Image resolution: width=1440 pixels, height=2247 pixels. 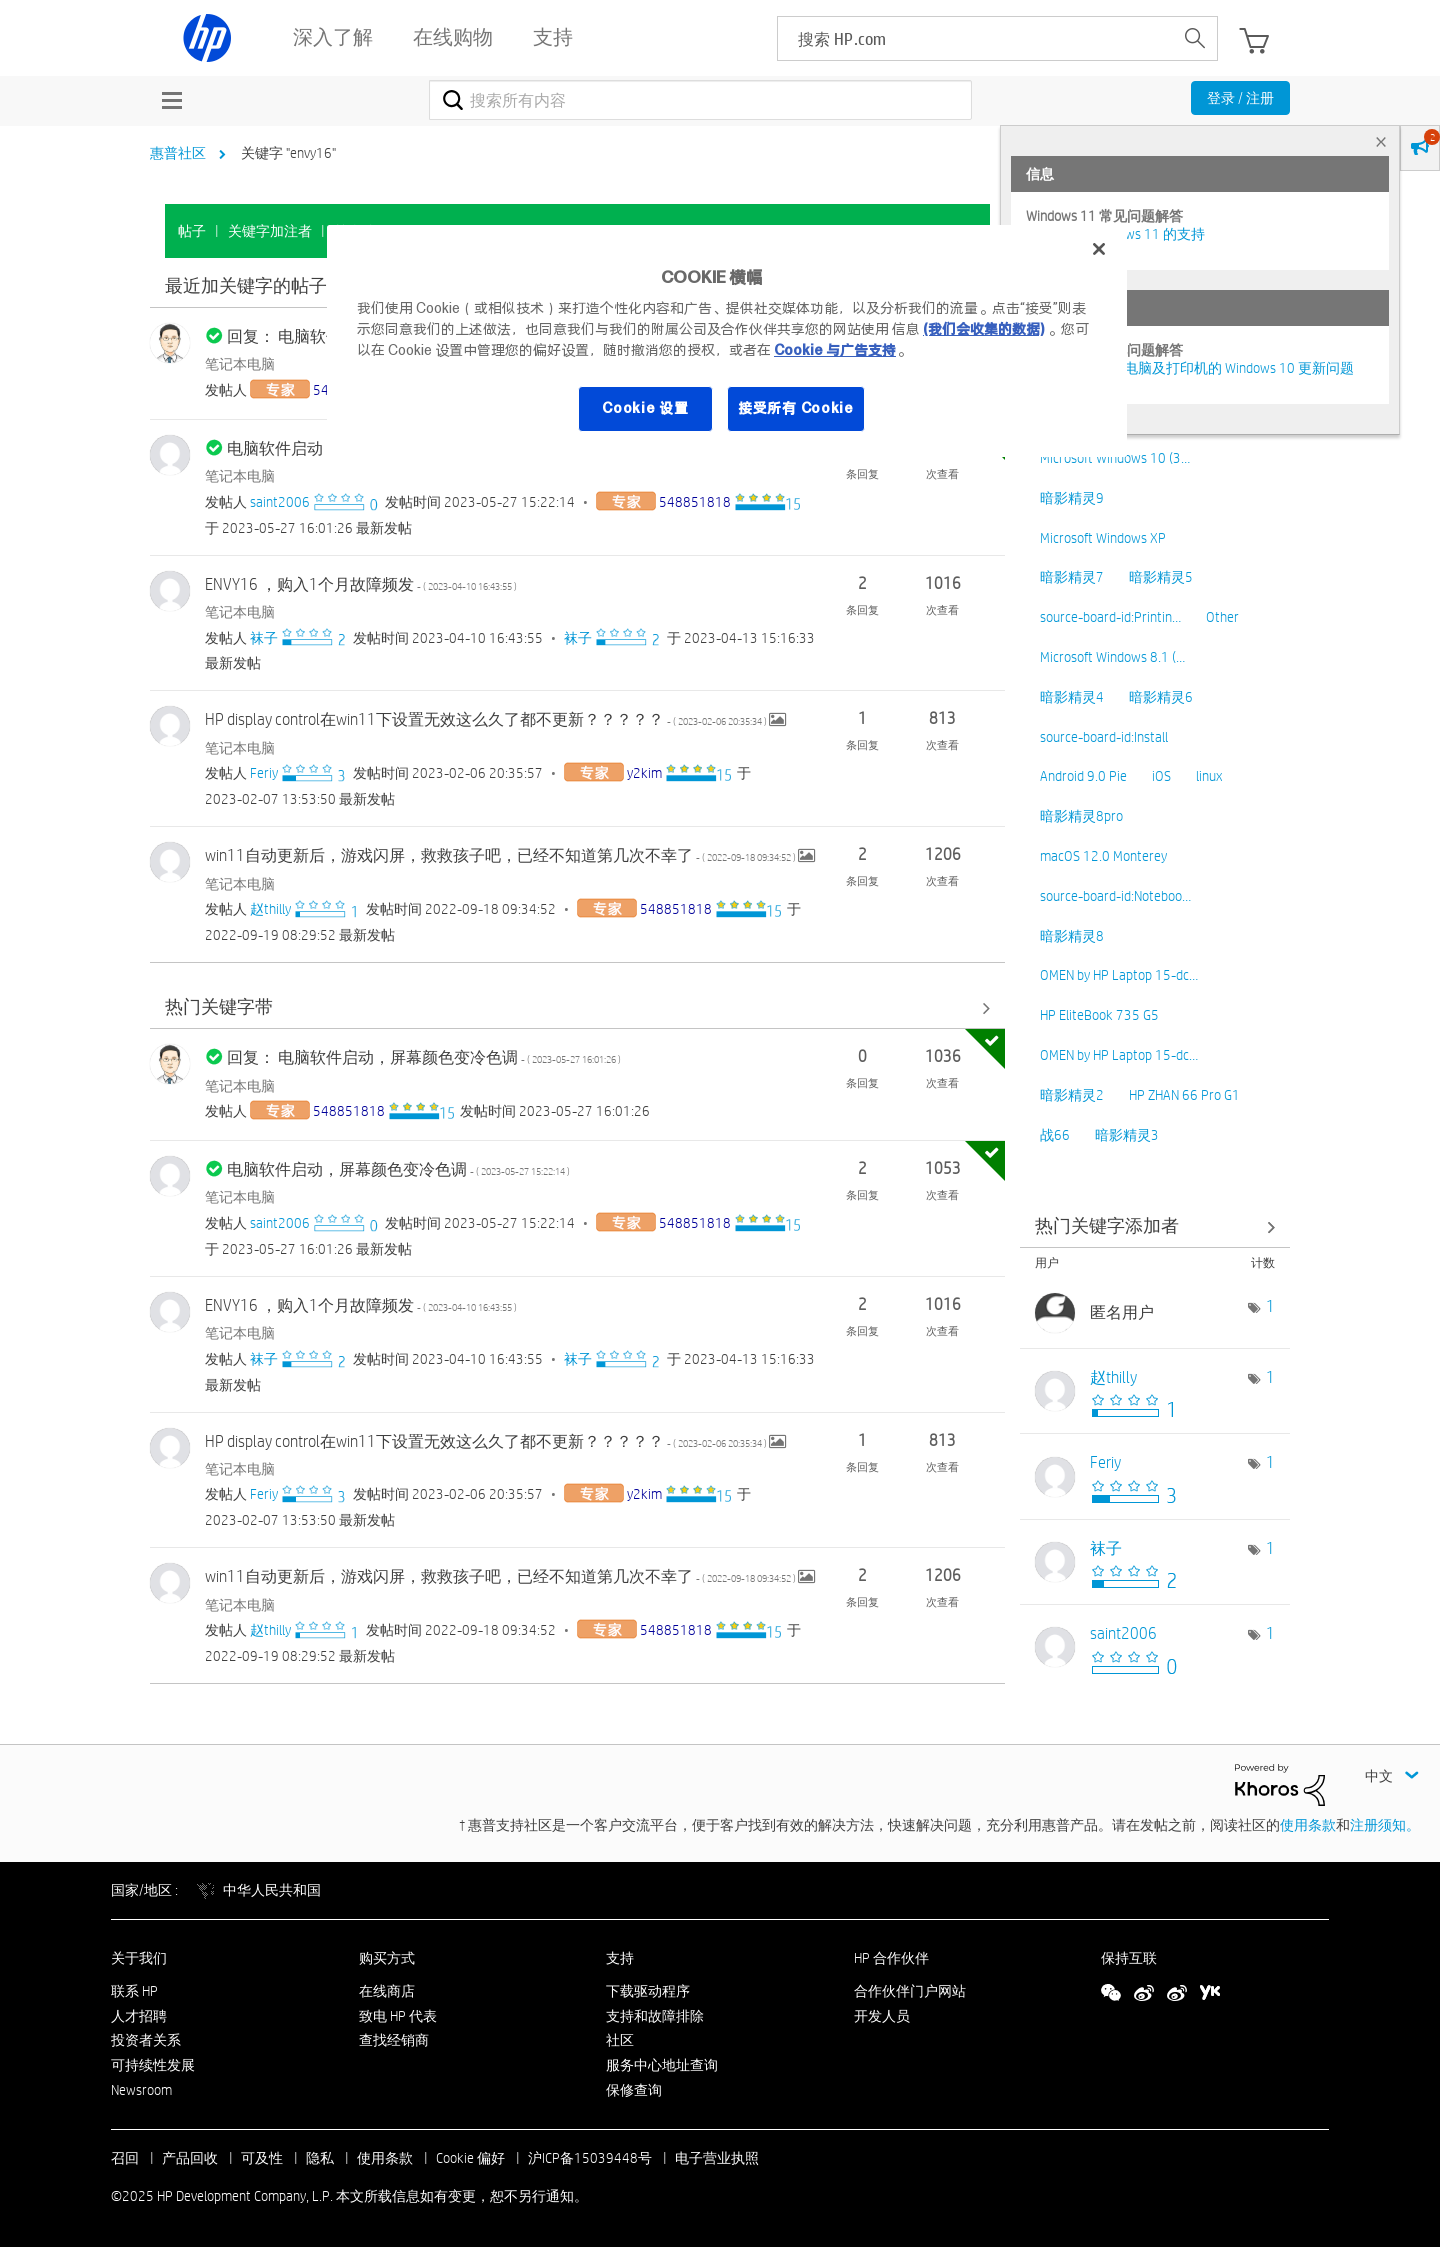 What do you see at coordinates (695, 502) in the screenshot?
I see `[查看 548851818 的个人资料]` at bounding box center [695, 502].